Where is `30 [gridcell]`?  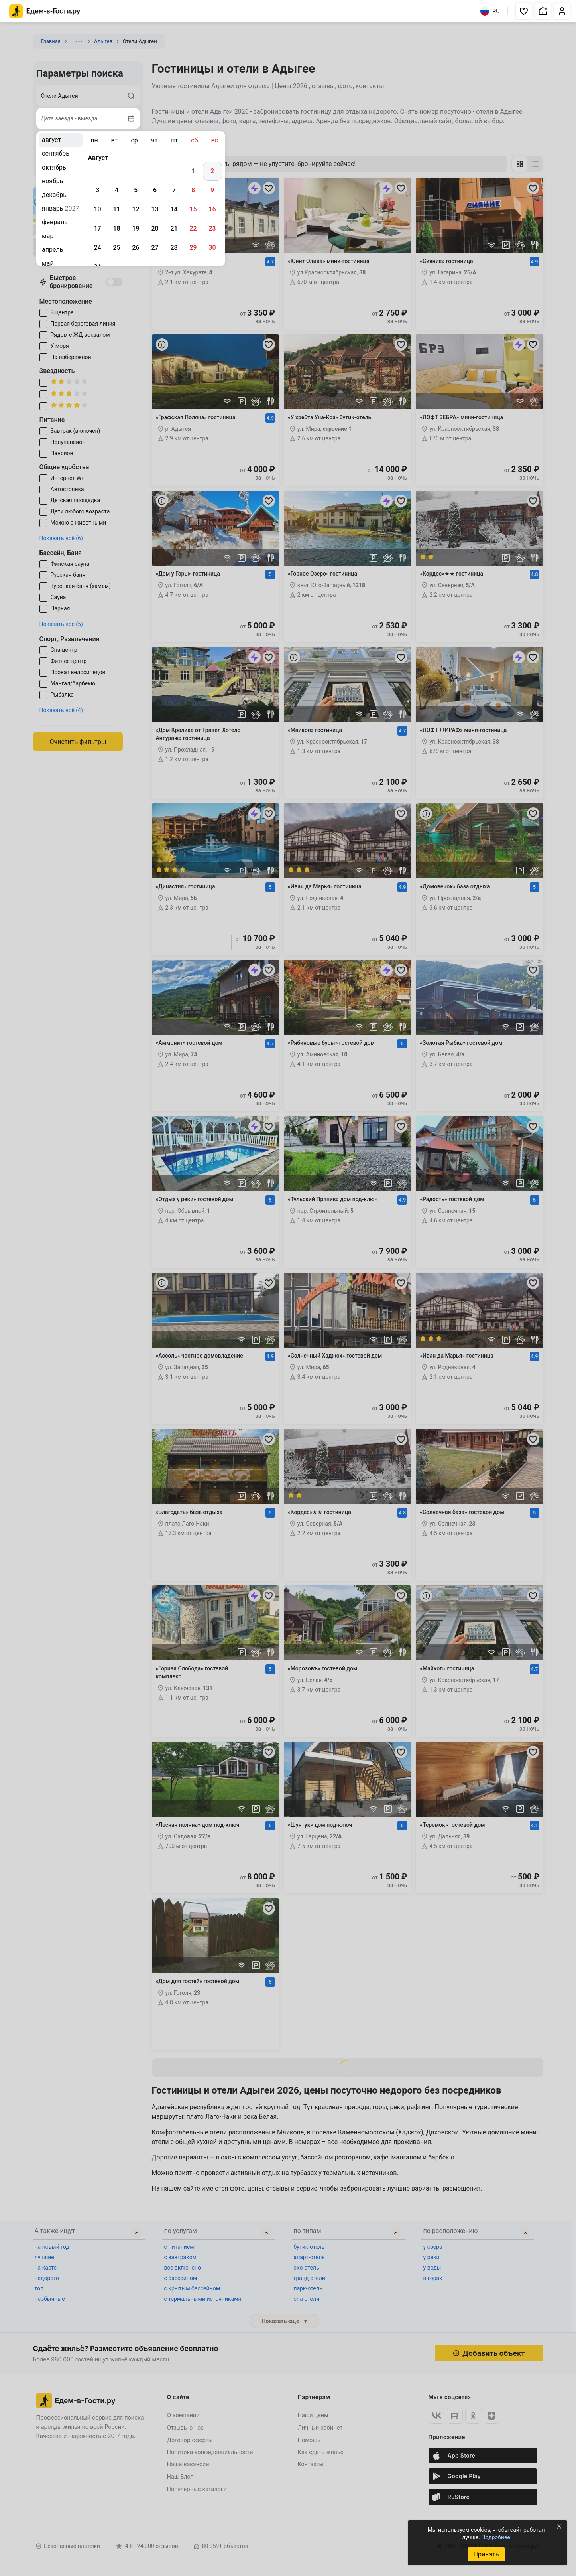
30 [gridcell] is located at coordinates (212, 247).